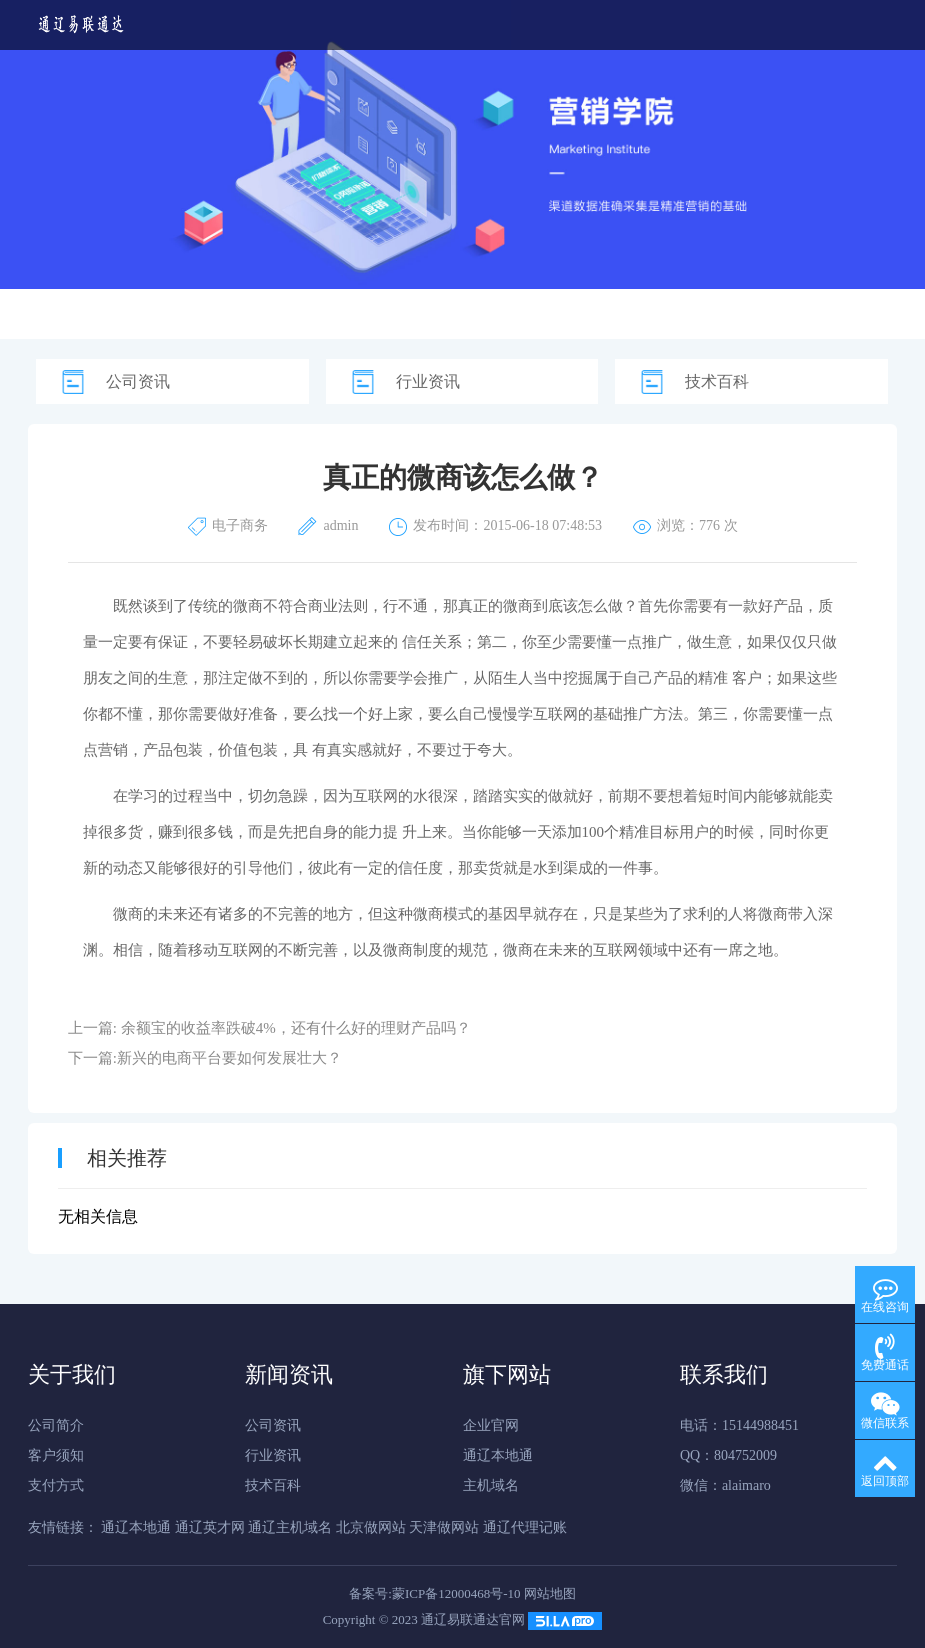  Describe the element at coordinates (56, 1455) in the screenshot. I see `客户须知` at that location.